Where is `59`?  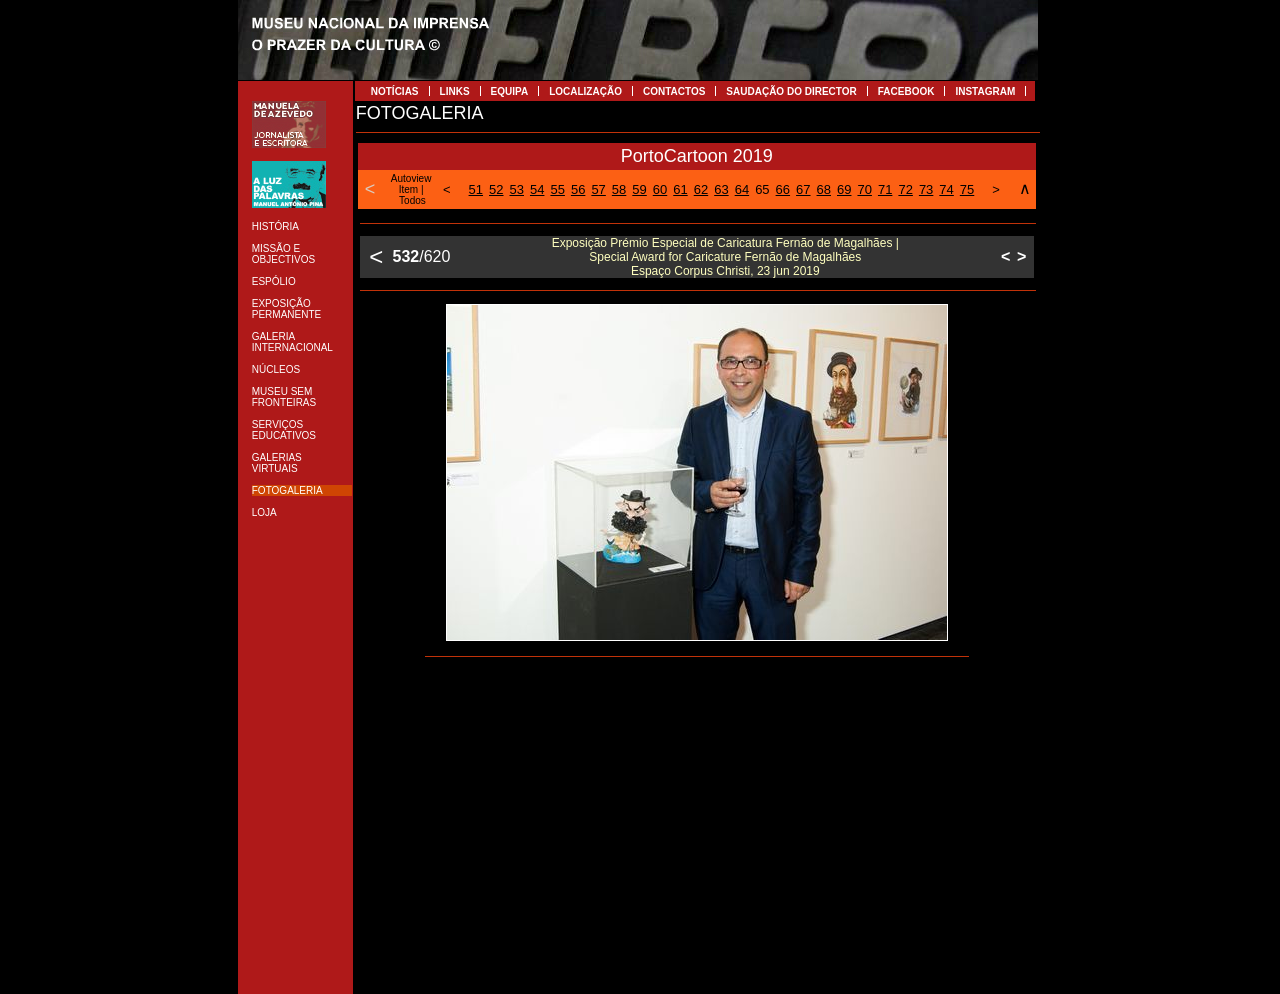 59 is located at coordinates (639, 189).